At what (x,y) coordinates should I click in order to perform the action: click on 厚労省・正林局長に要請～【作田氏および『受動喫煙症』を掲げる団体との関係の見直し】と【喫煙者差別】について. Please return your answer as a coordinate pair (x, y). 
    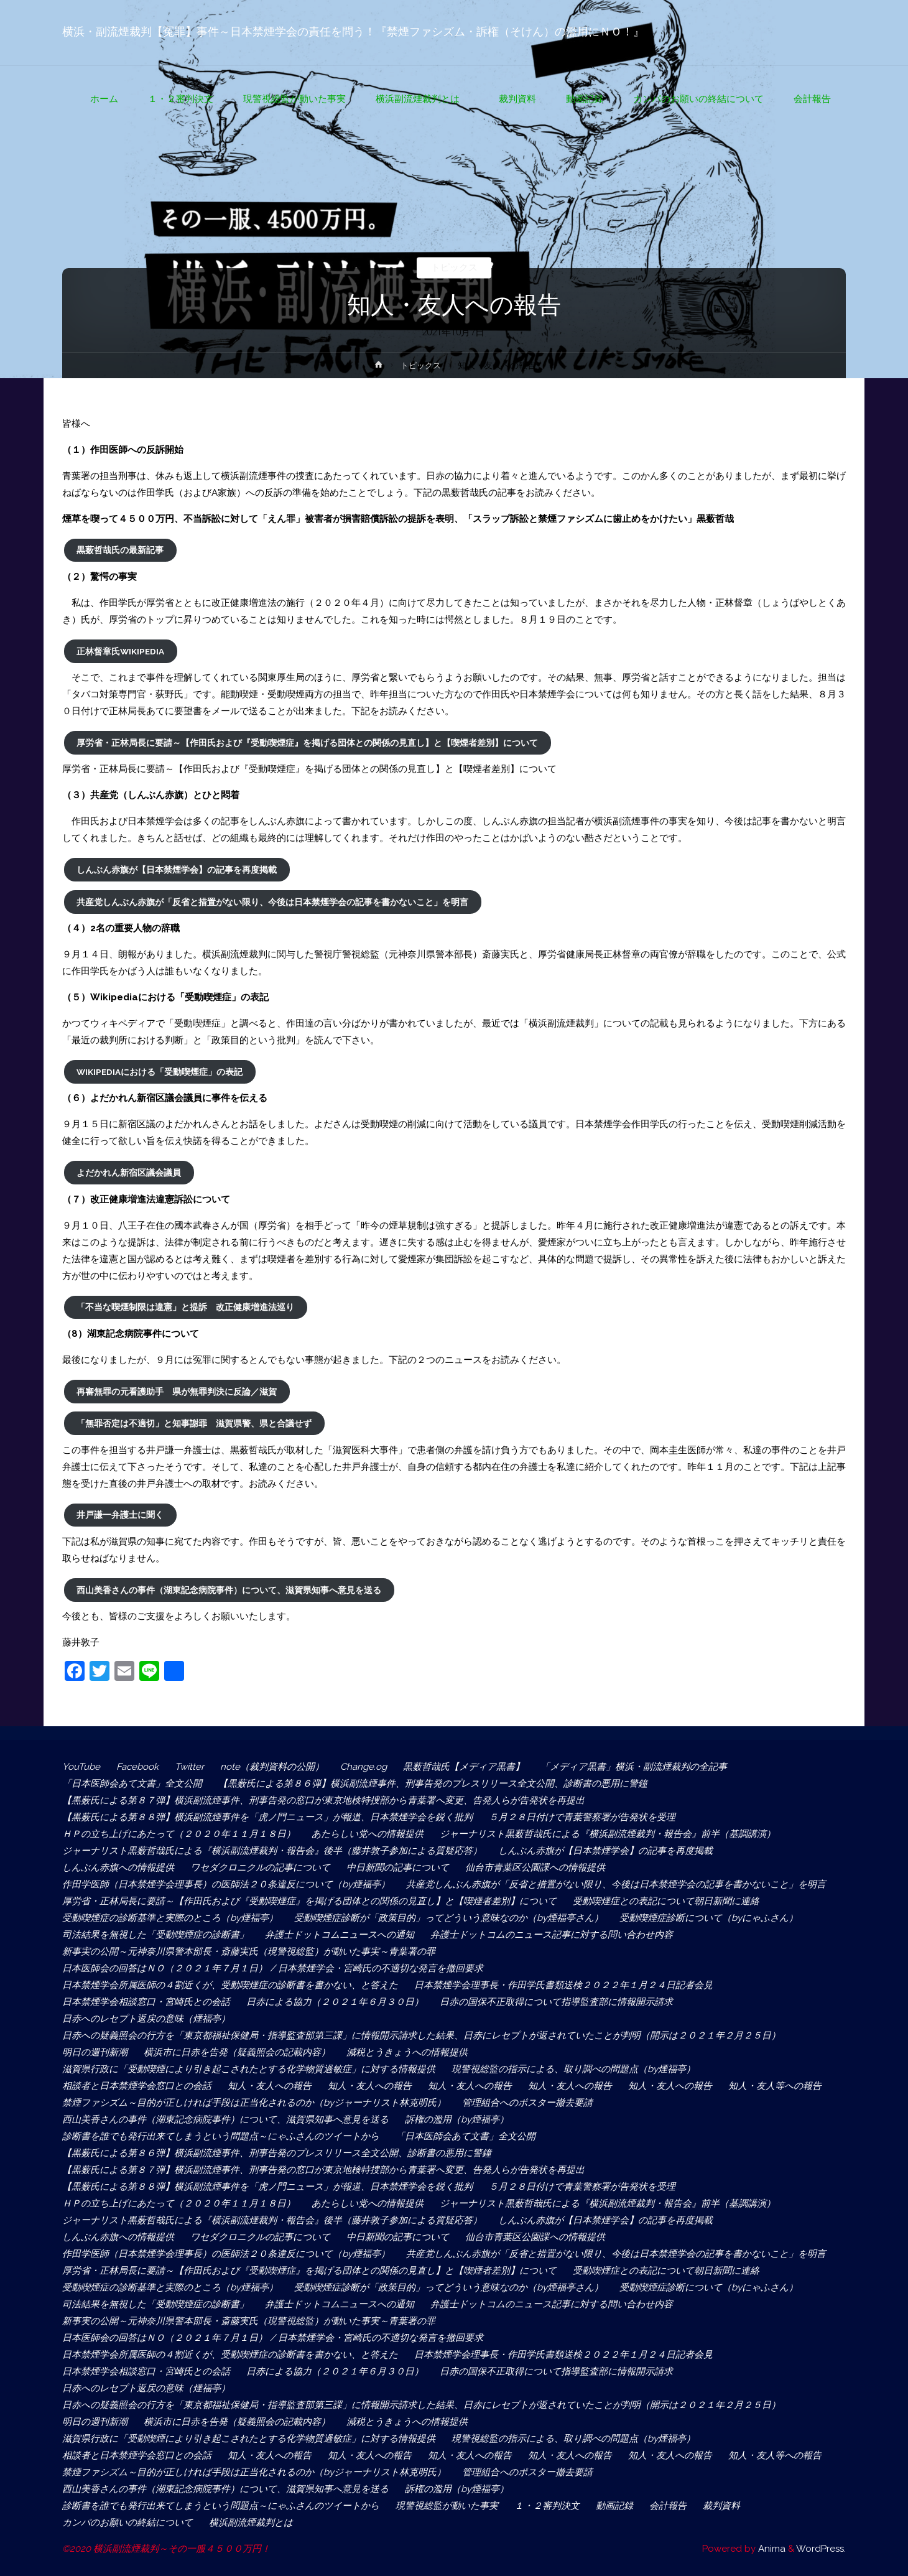
    Looking at the image, I should click on (307, 743).